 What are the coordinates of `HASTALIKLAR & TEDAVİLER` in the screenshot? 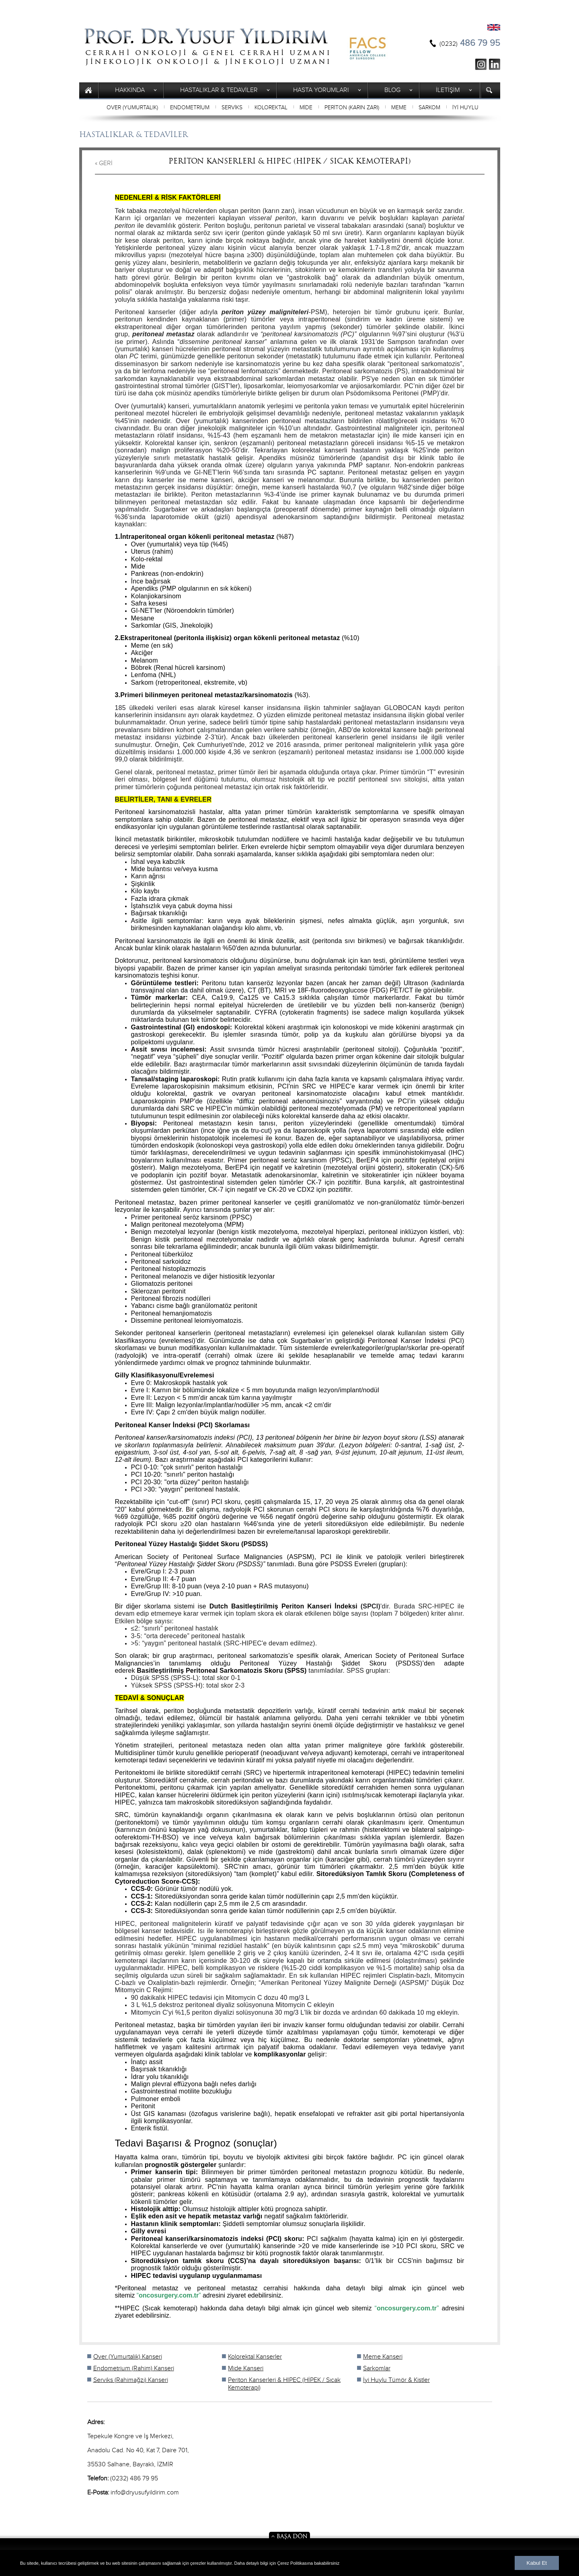 It's located at (219, 90).